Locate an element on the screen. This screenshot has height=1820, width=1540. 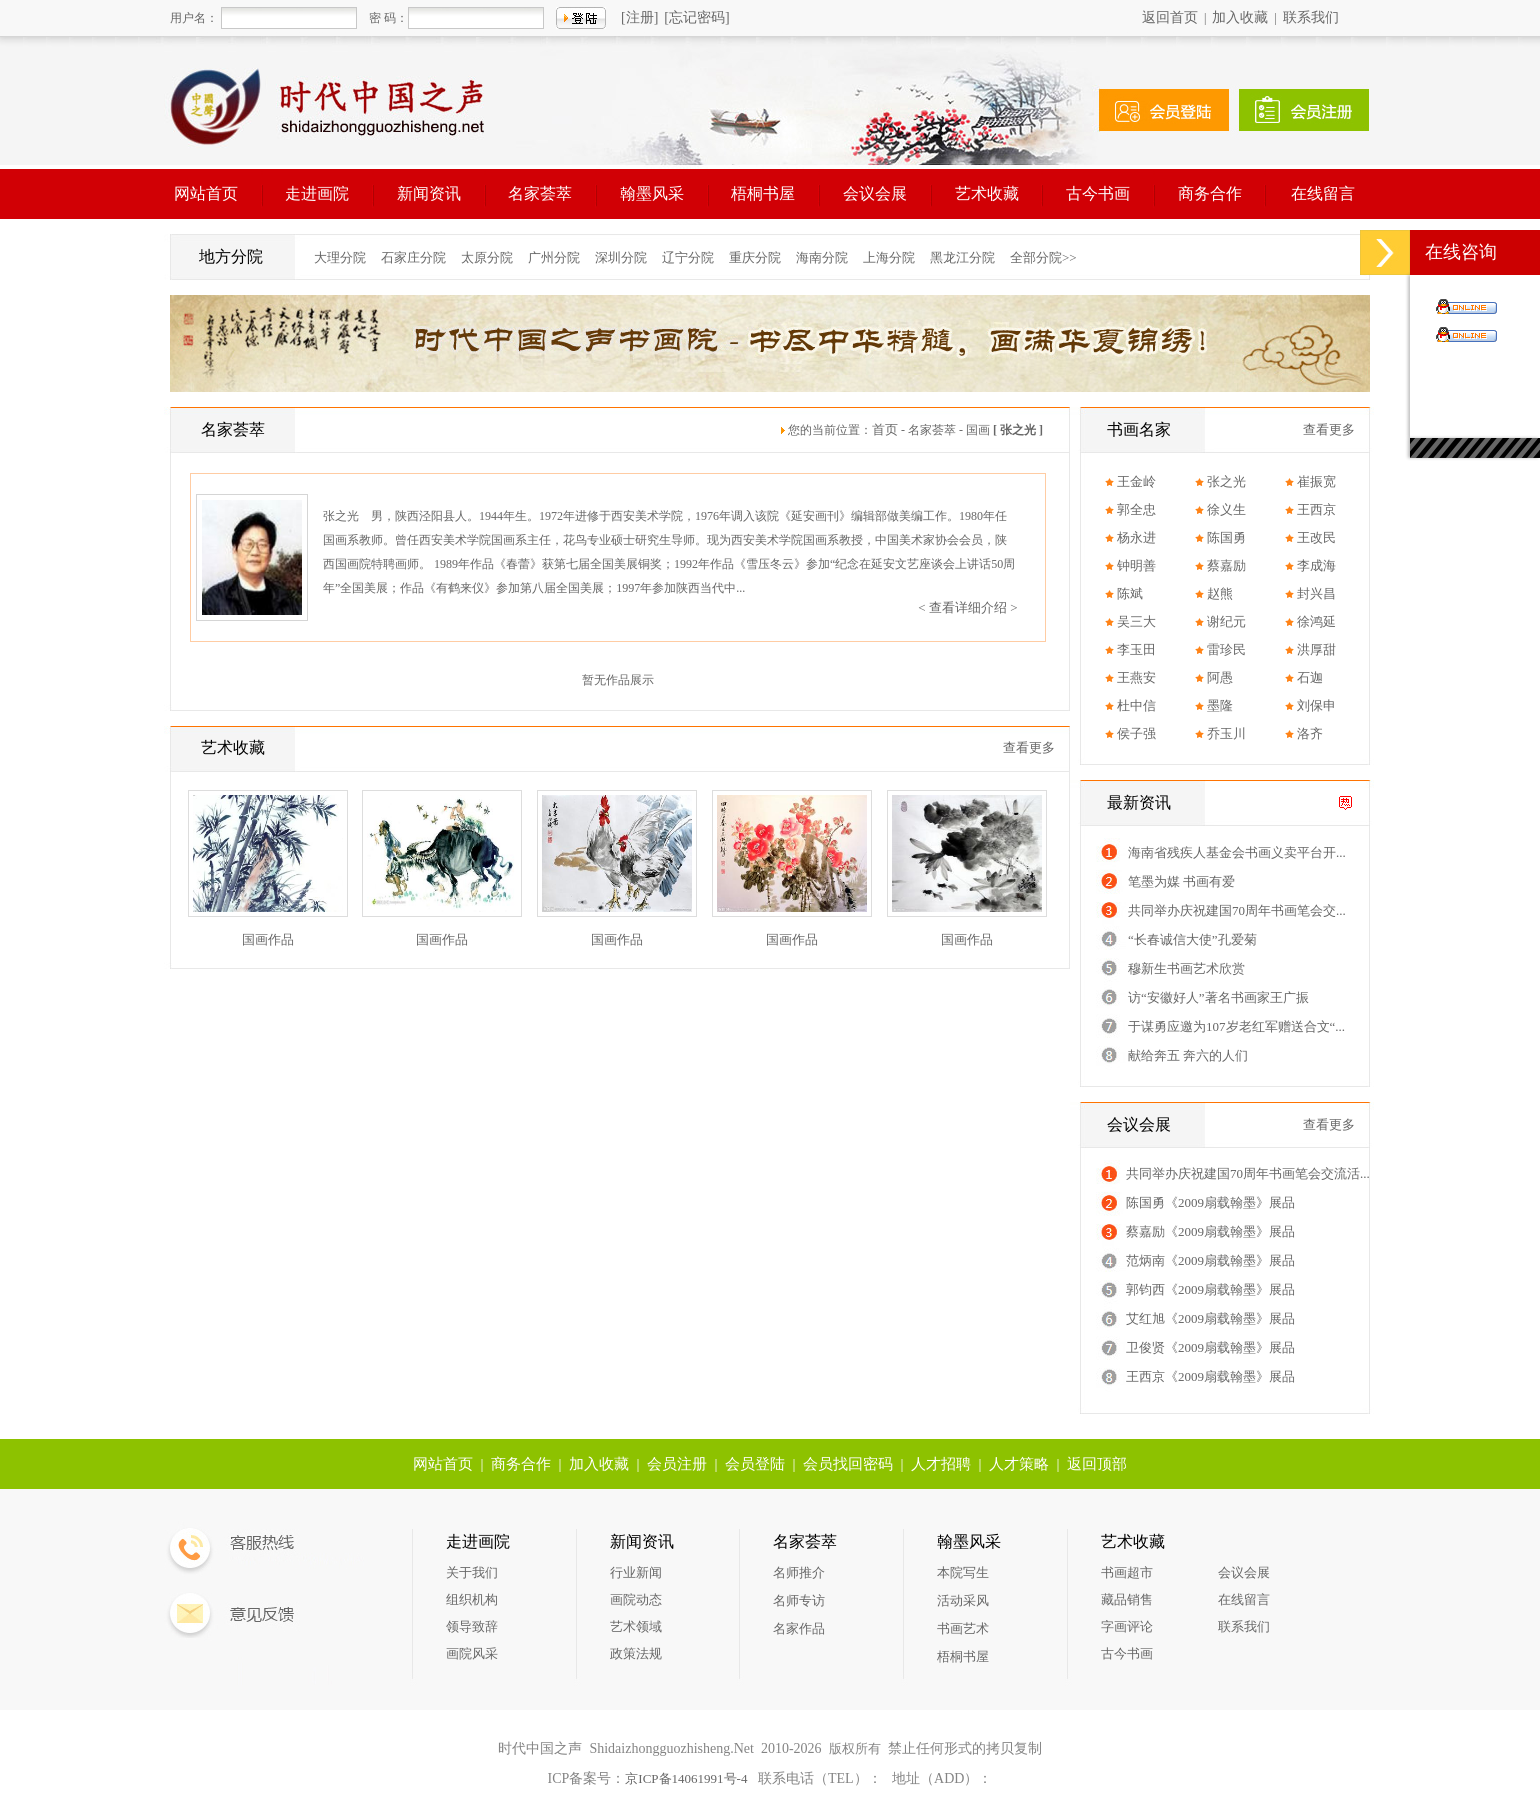
洪厚甜 is located at coordinates (1316, 649).